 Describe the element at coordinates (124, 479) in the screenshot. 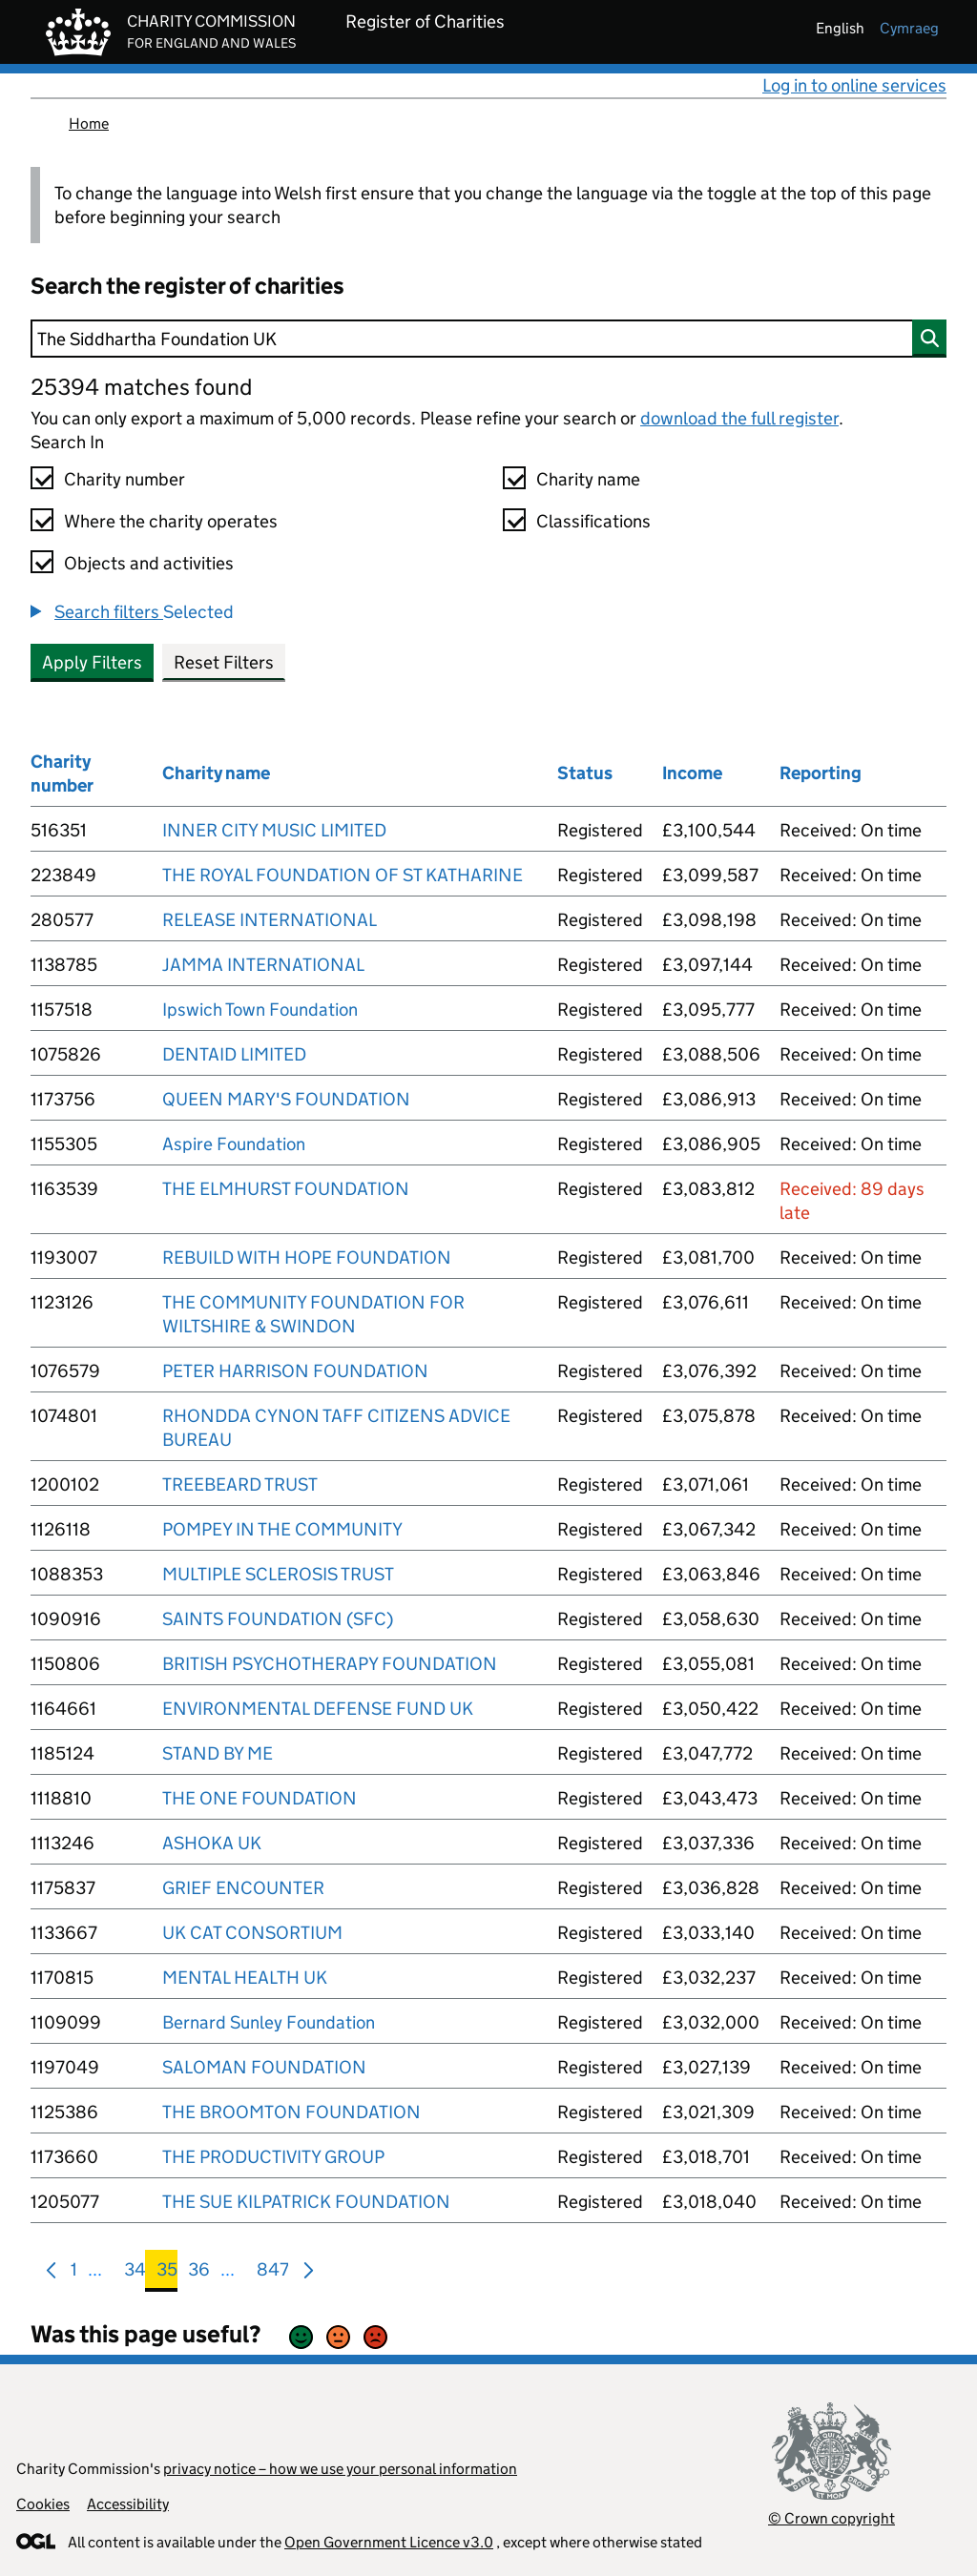

I see `Charity number` at that location.